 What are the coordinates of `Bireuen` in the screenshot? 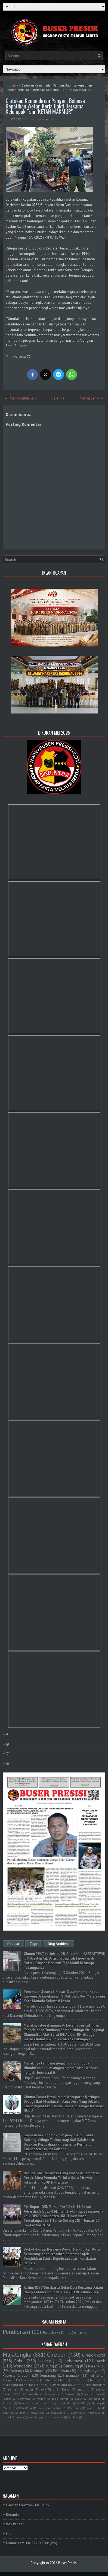 It's located at (8, 2403).